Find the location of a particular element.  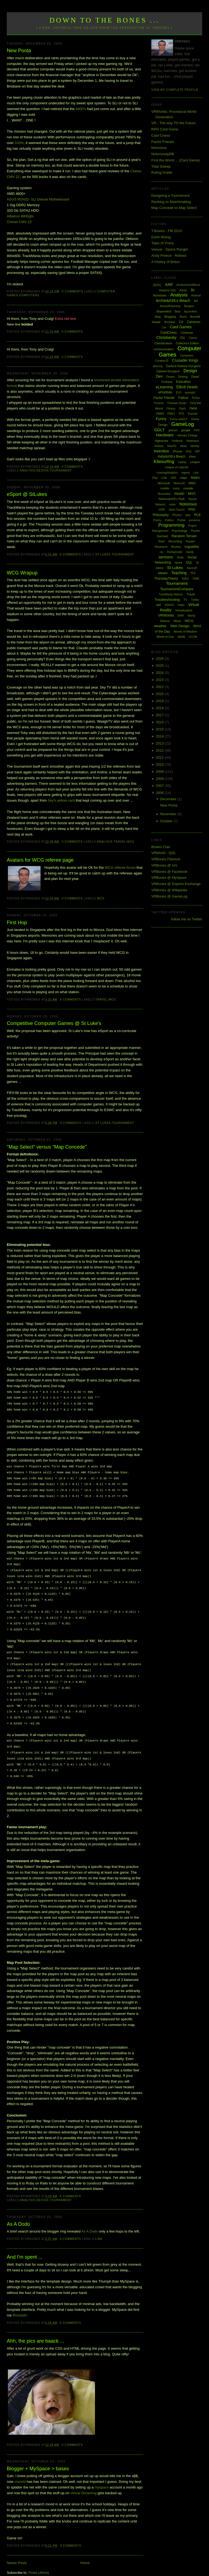

Ahh, the pics are baack ... is located at coordinates (35, 2329).